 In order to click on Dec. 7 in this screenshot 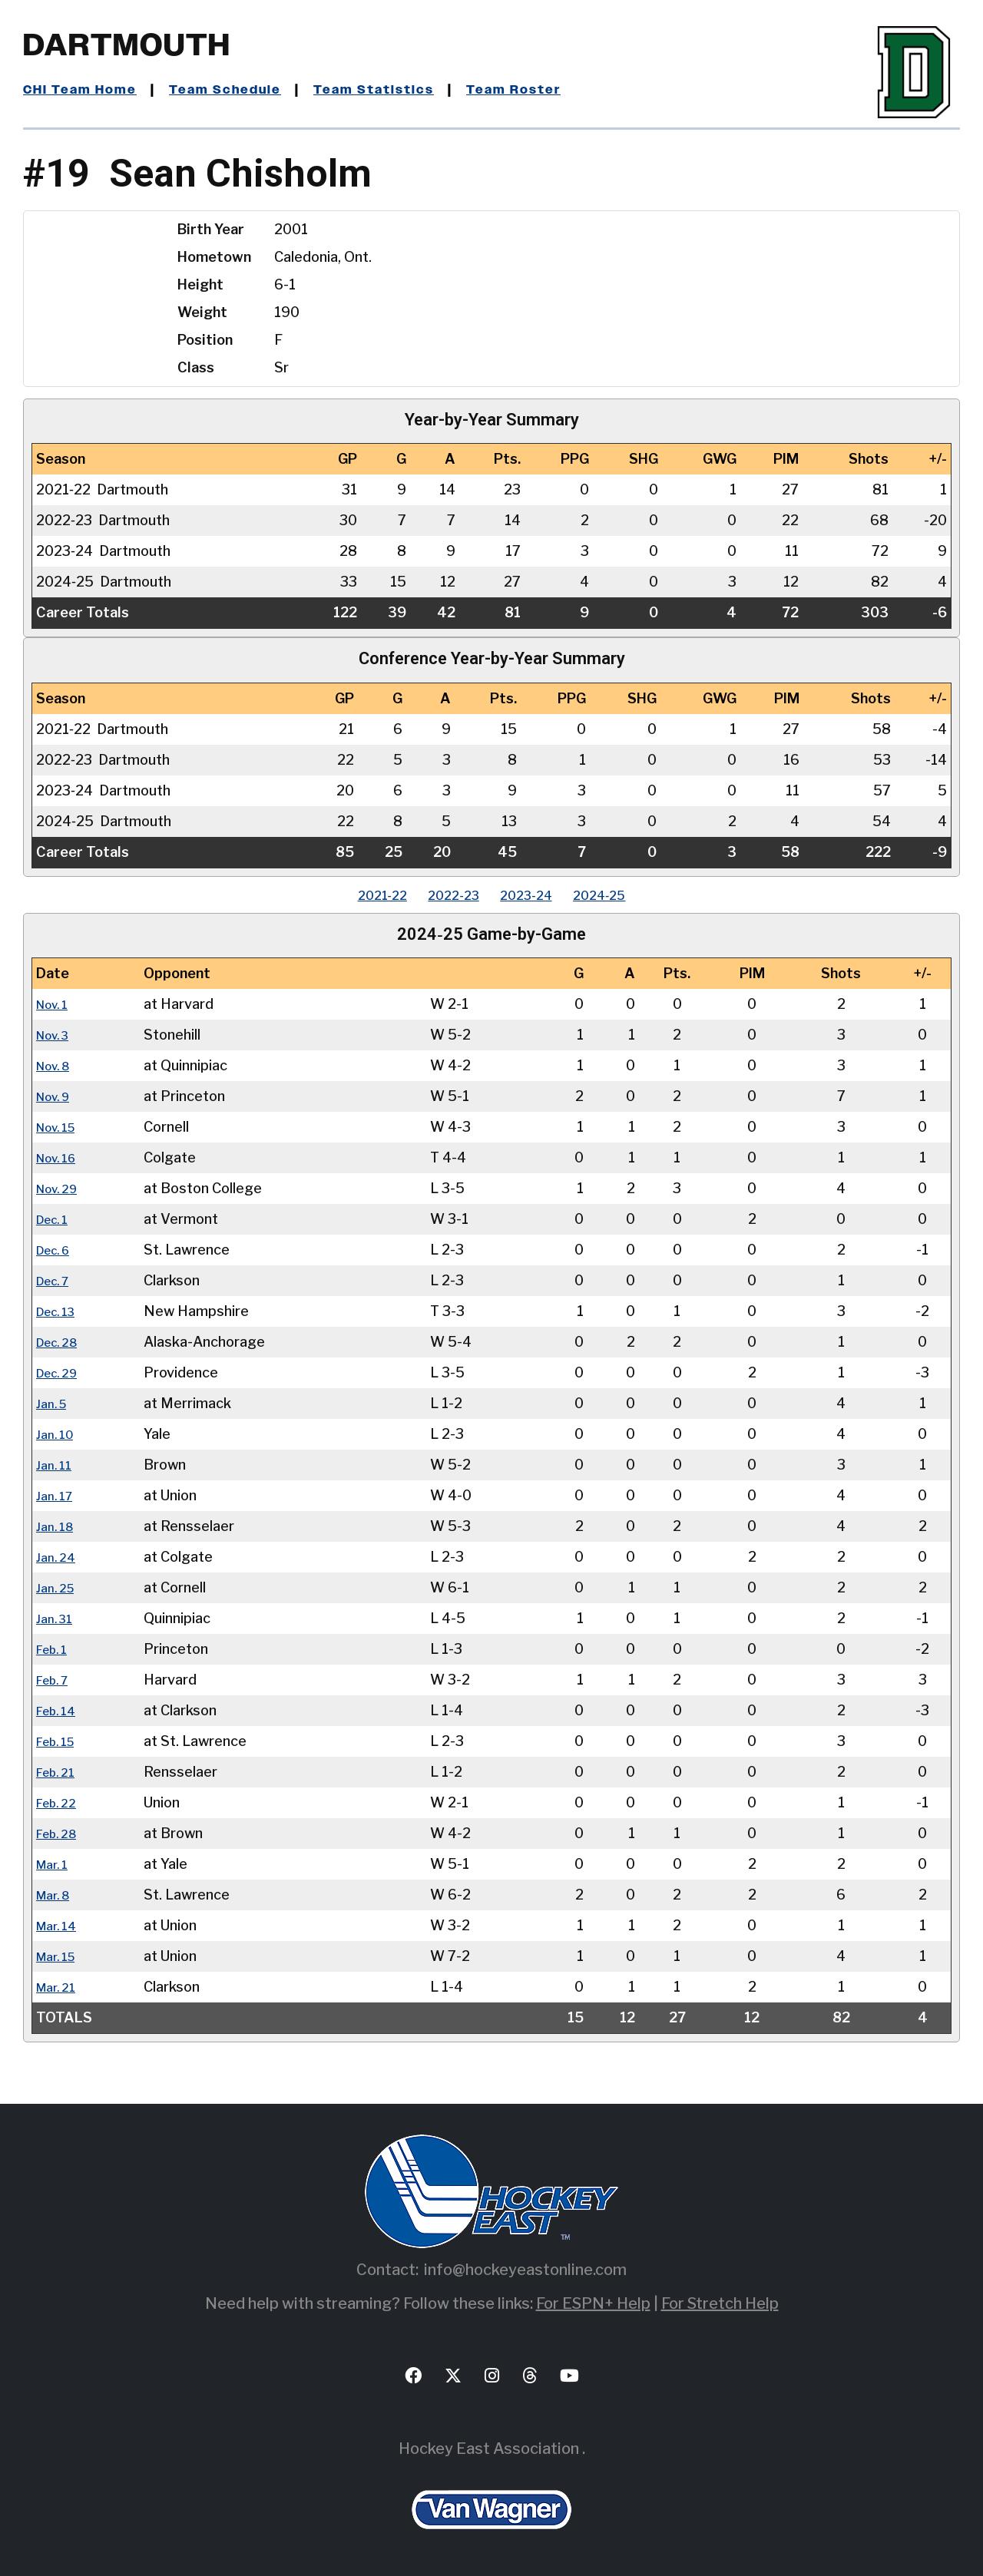, I will do `click(56, 1280)`.